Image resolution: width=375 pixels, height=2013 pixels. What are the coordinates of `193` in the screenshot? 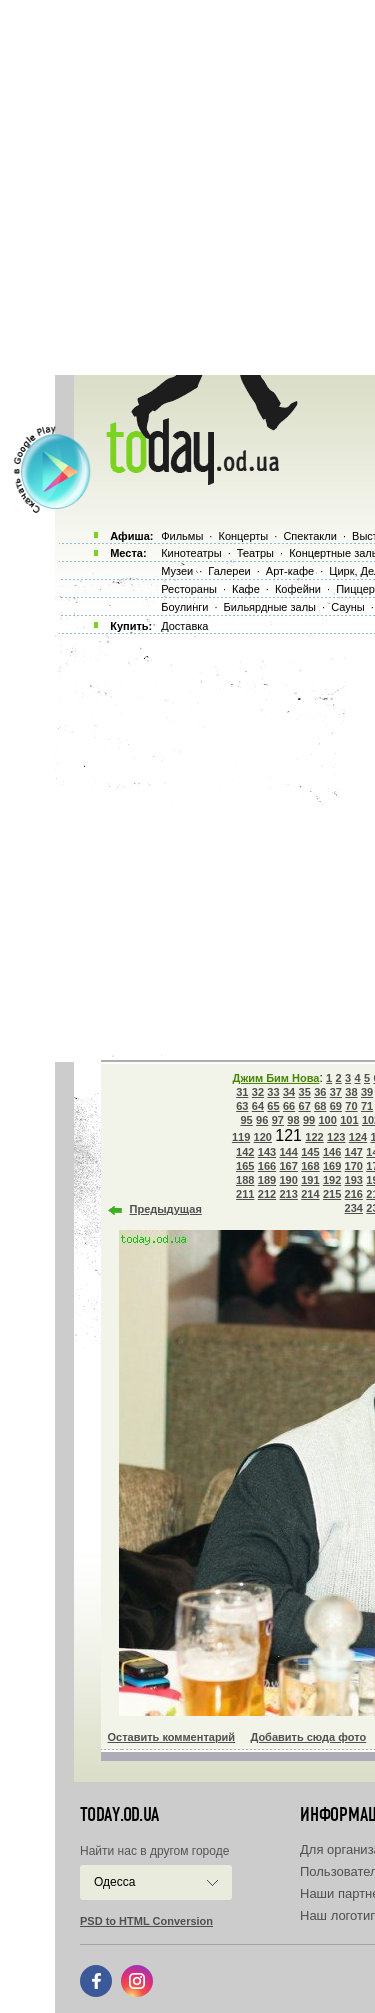 It's located at (354, 1180).